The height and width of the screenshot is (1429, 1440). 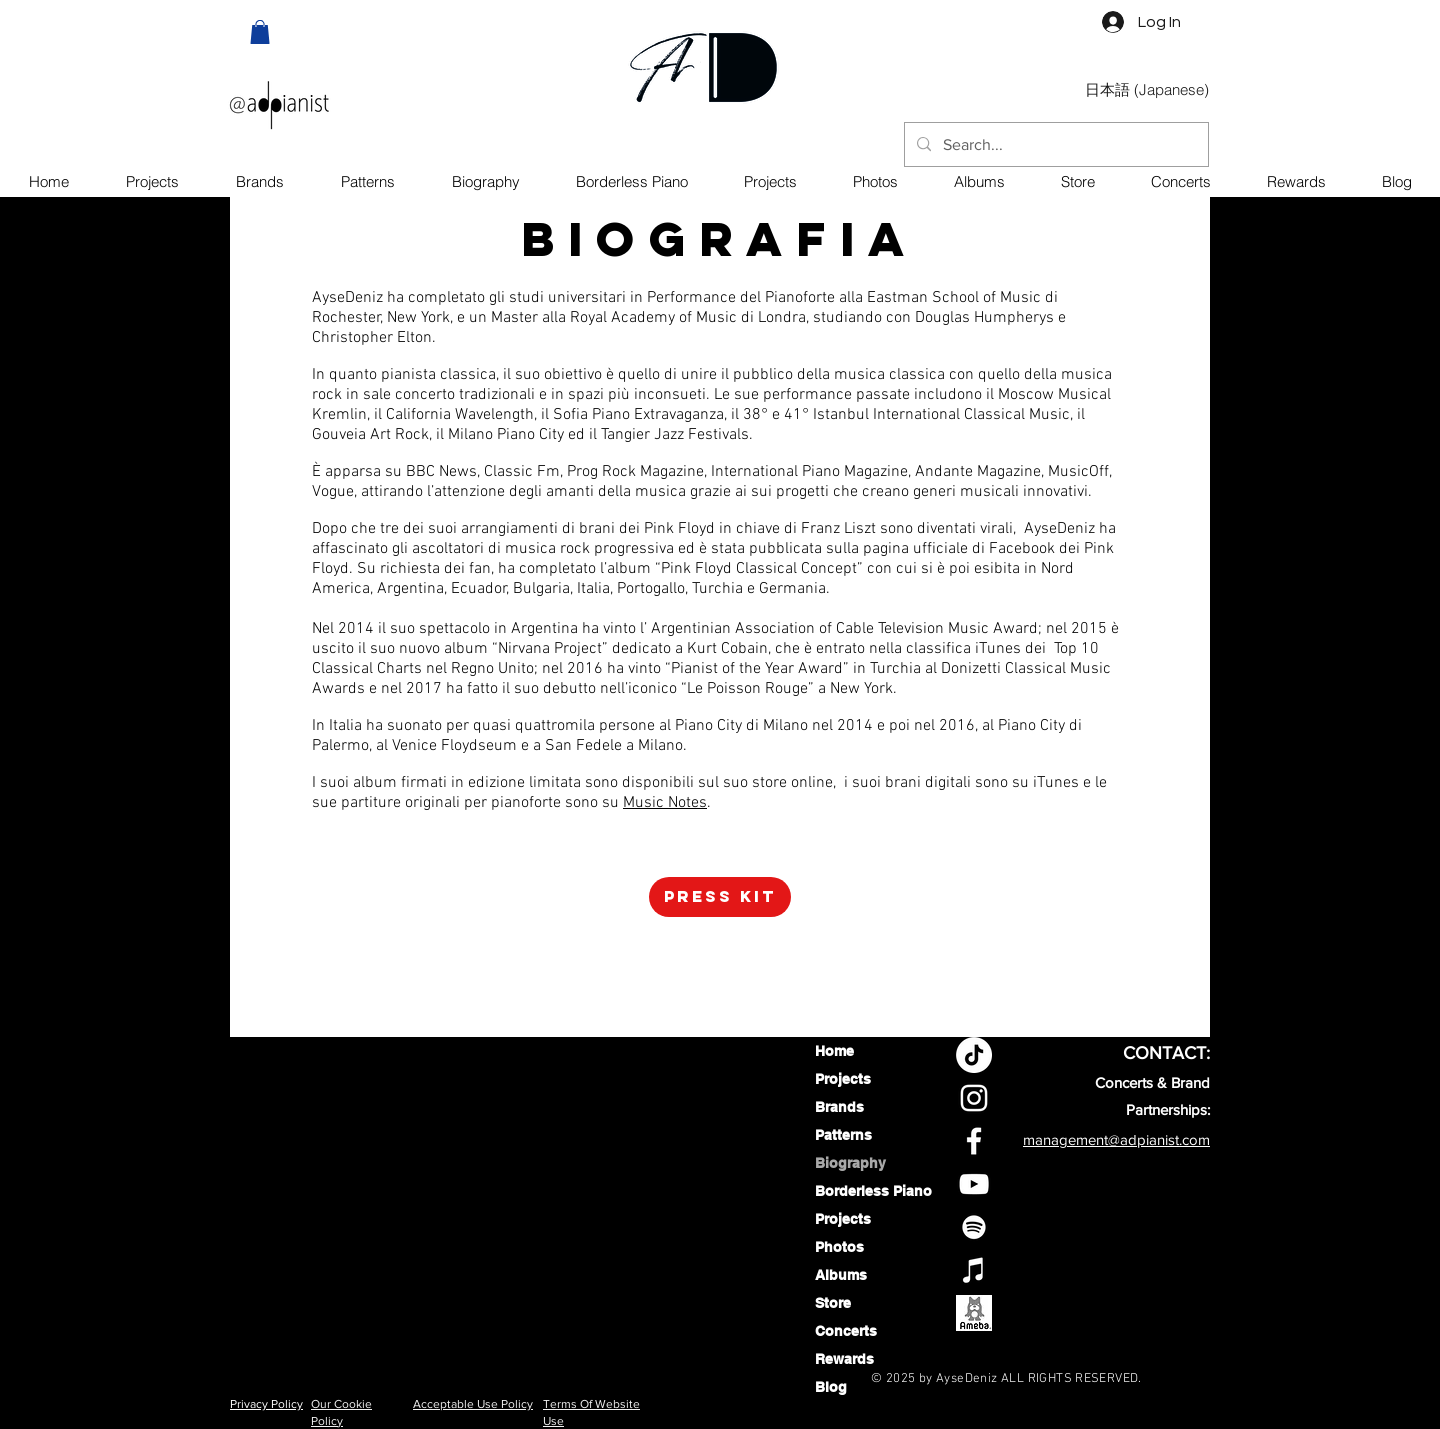 What do you see at coordinates (260, 32) in the screenshot?
I see `[button]` at bounding box center [260, 32].